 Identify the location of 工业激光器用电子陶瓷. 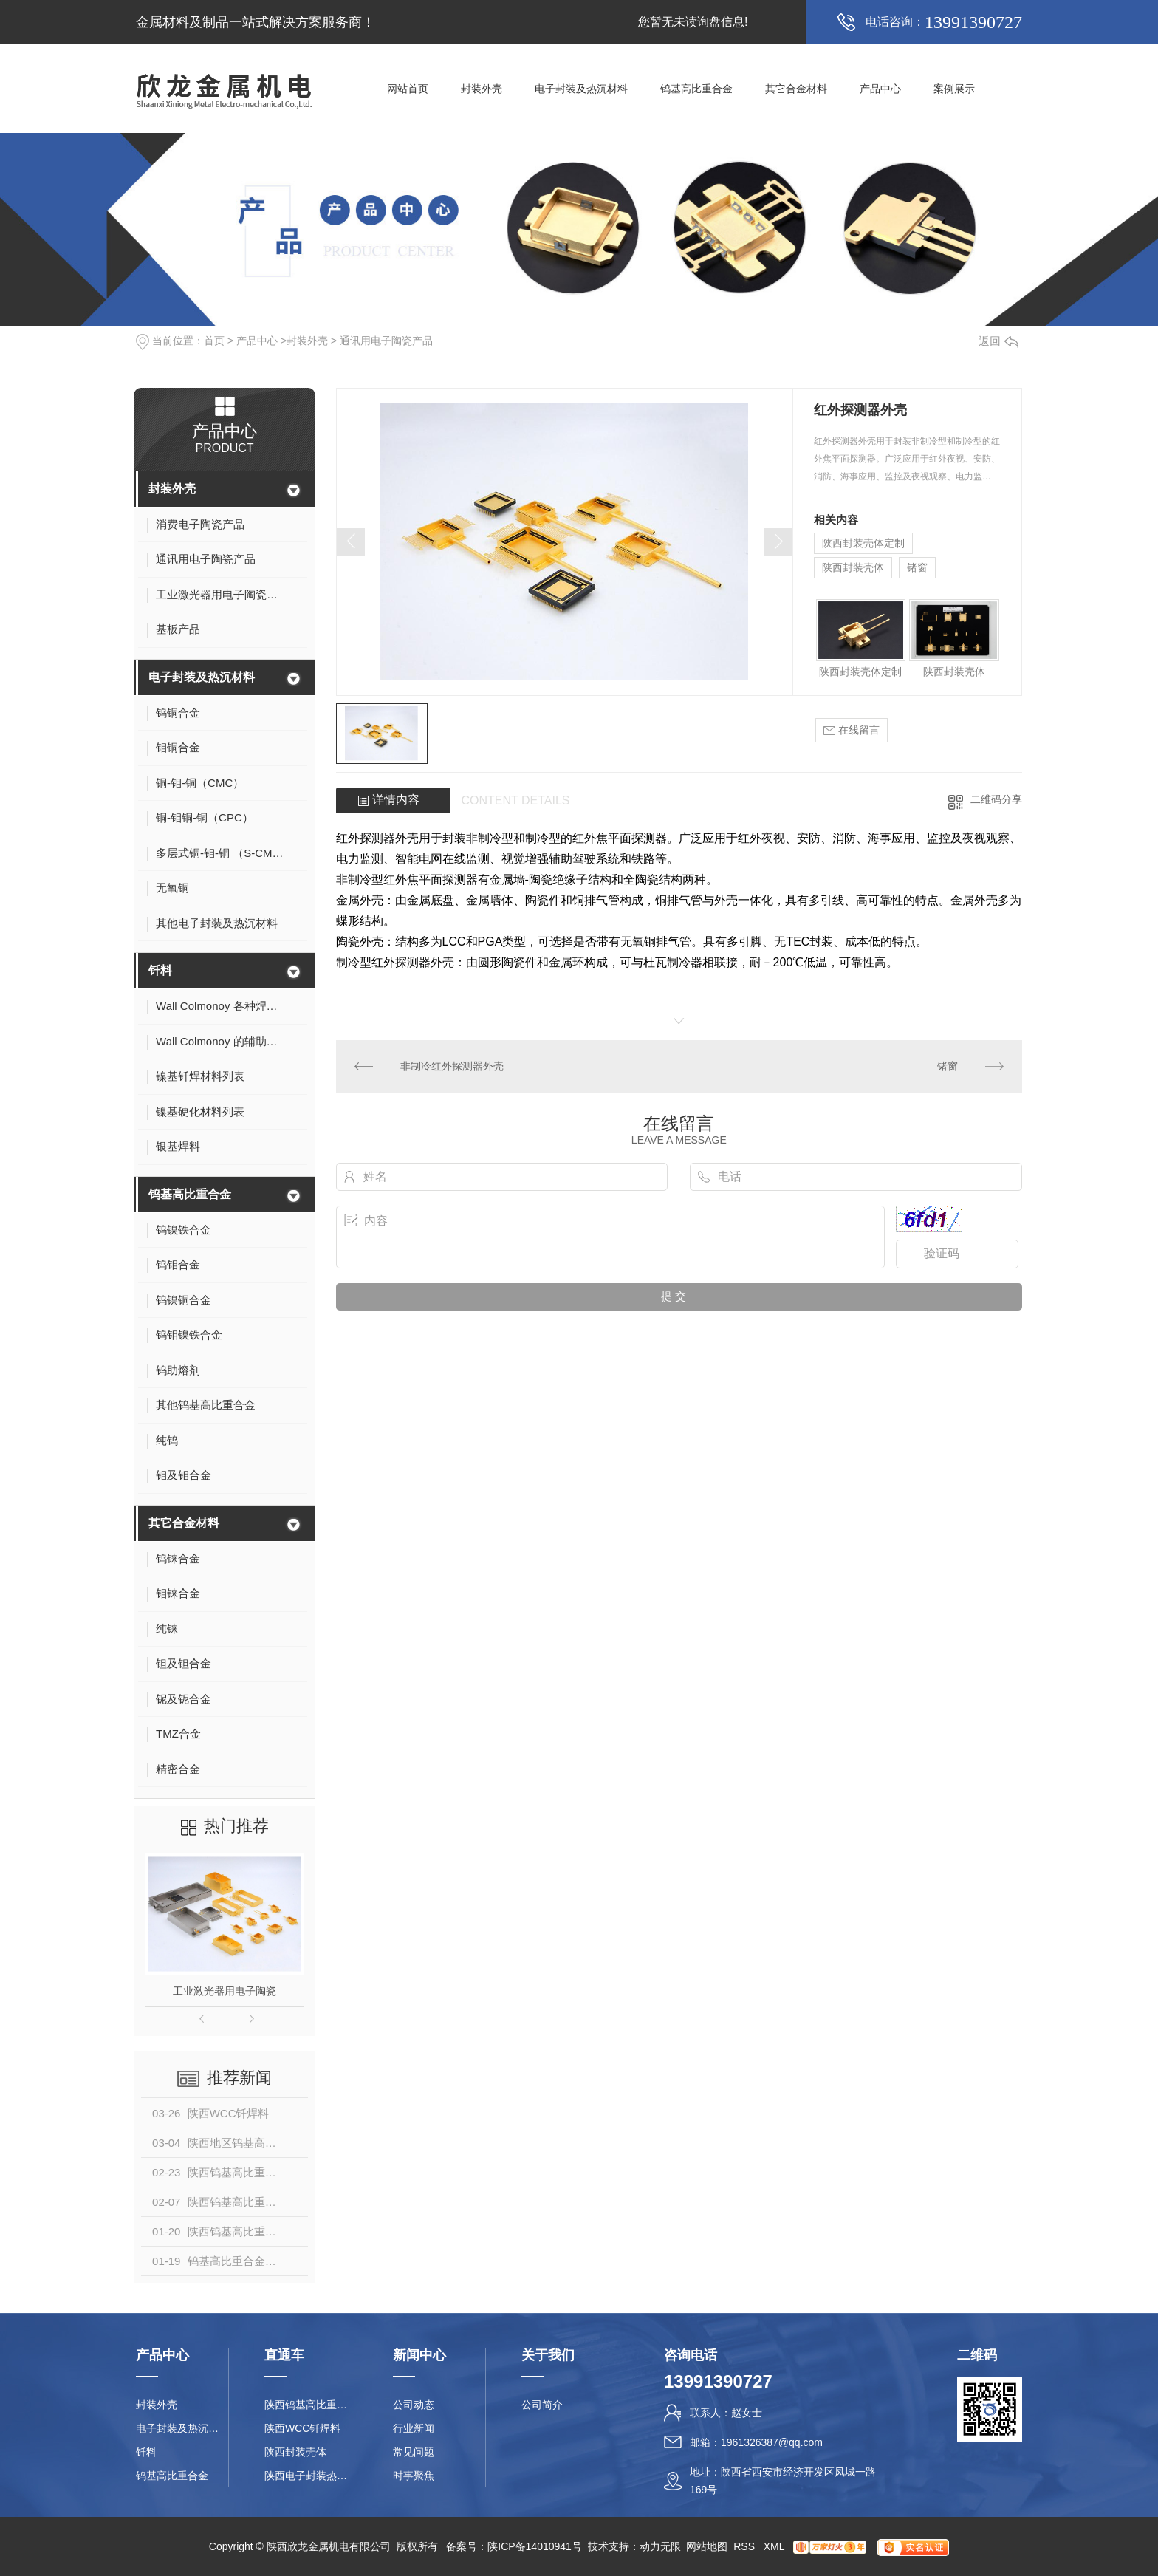
(224, 1991).